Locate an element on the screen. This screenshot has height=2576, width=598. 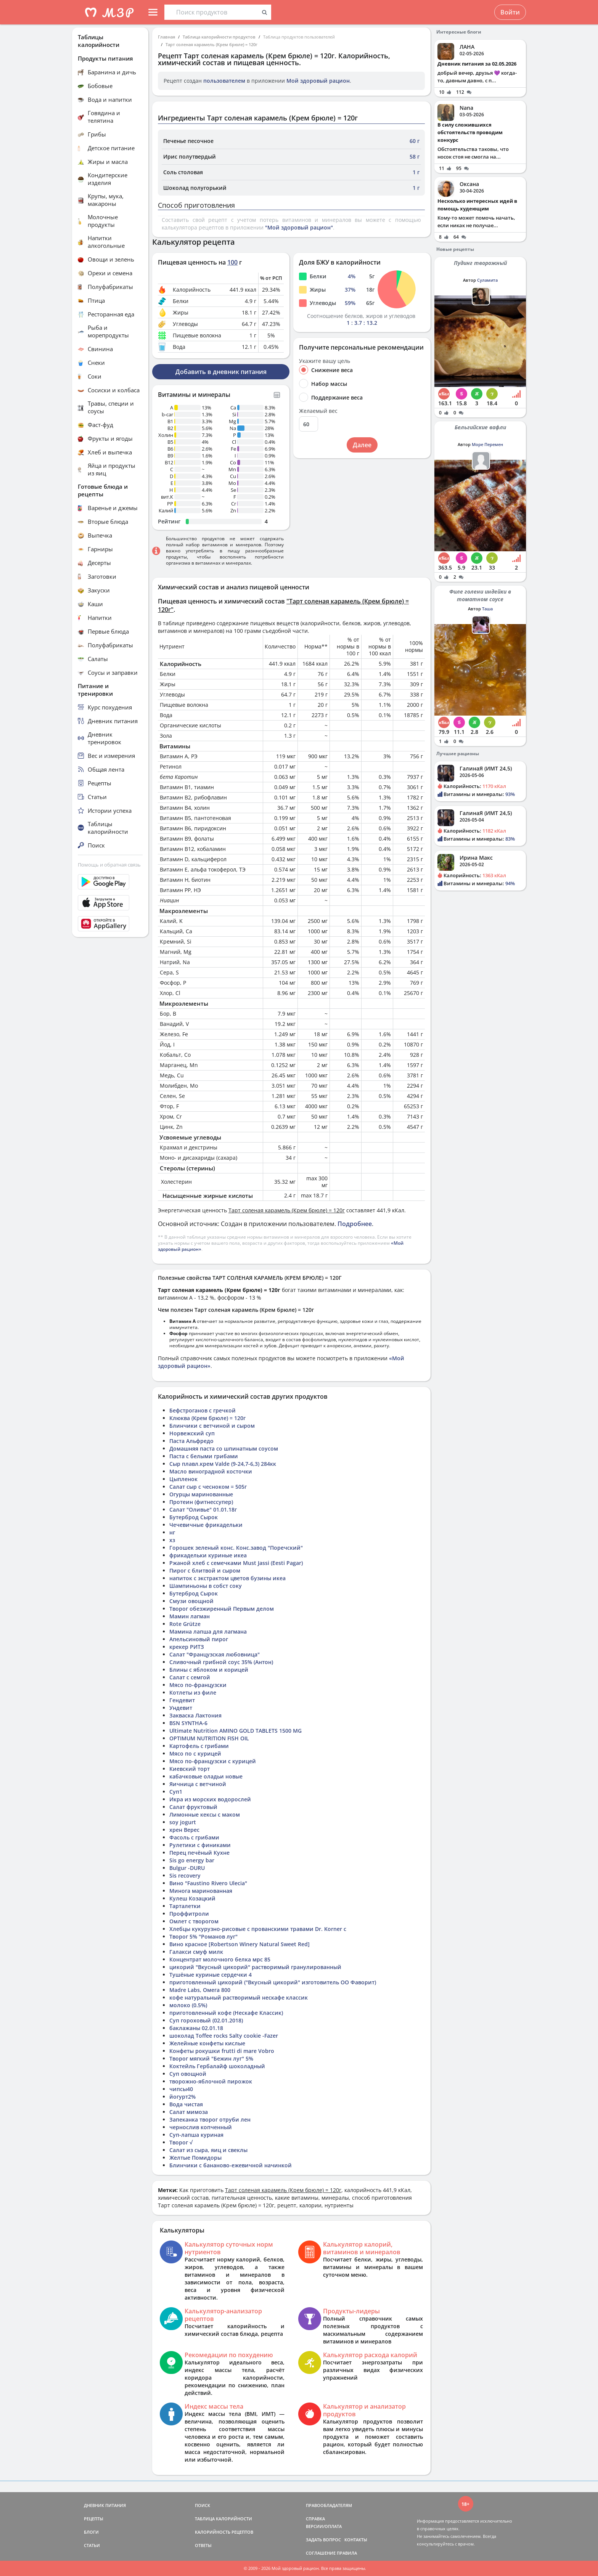
Вино "Faustino Rivero Ulecia" is located at coordinates (208, 1883).